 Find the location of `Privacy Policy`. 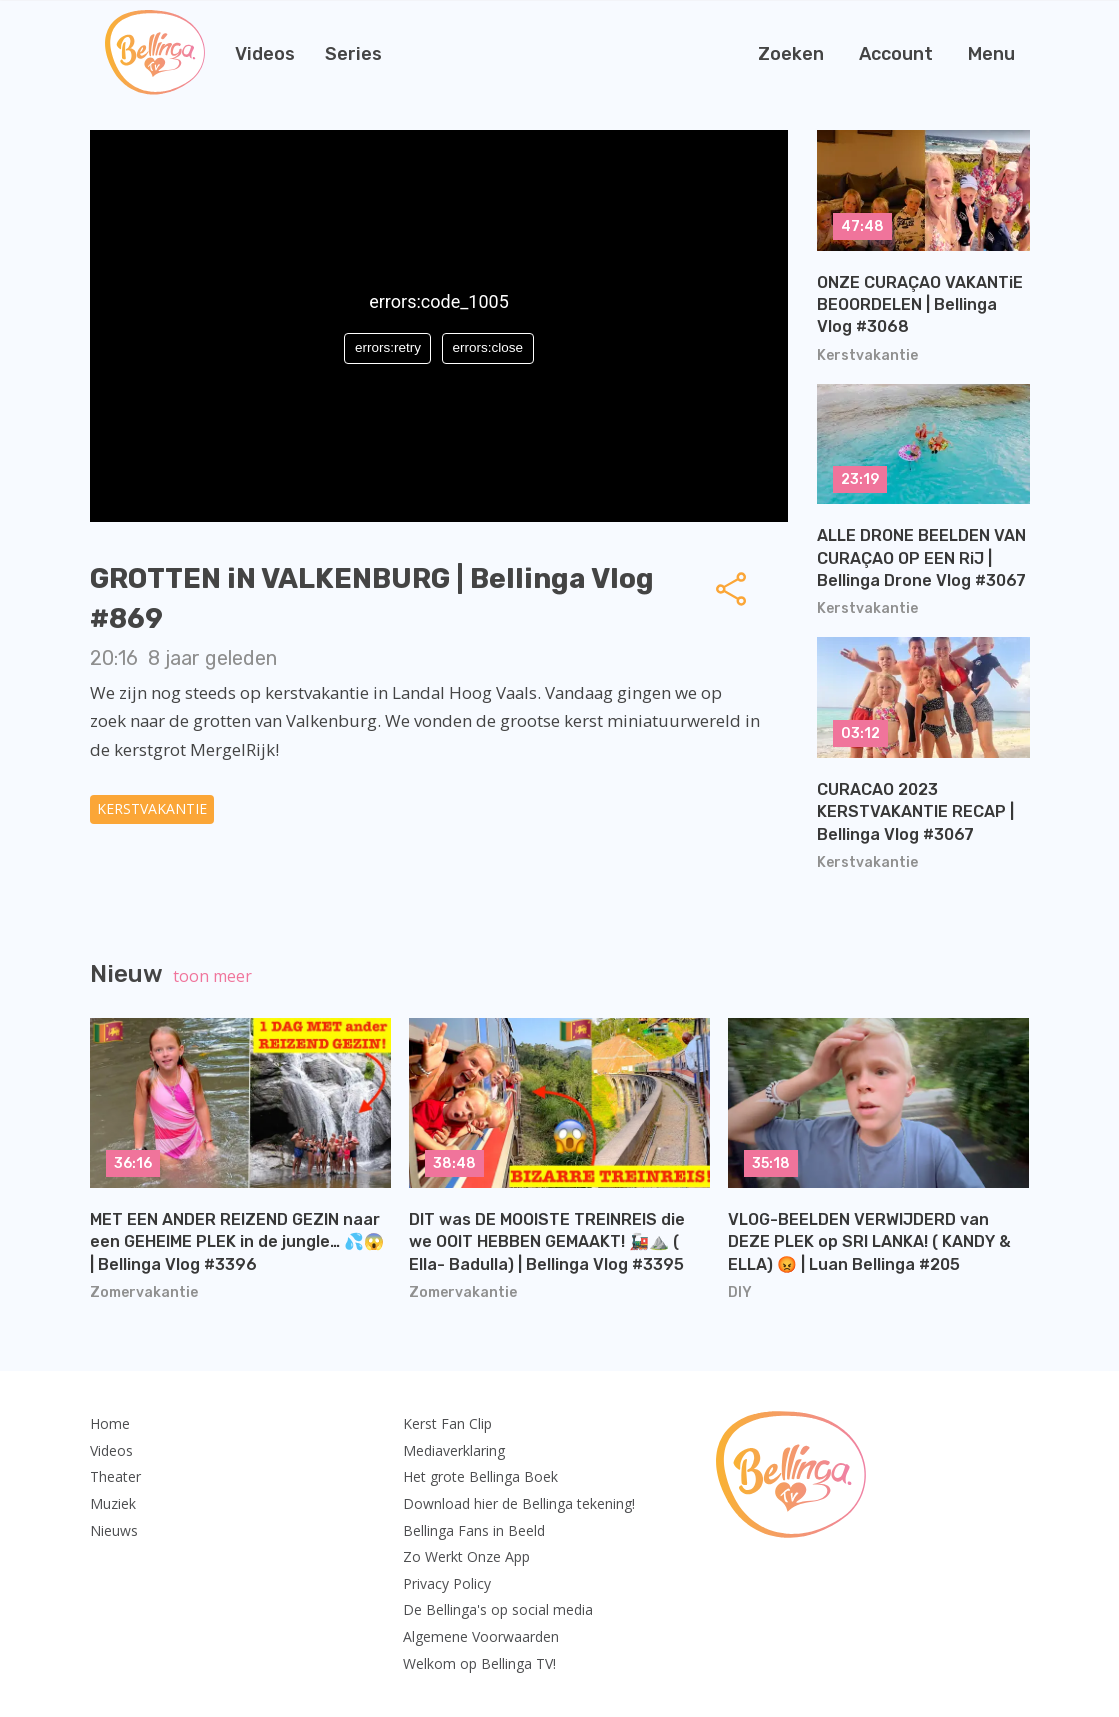

Privacy Policy is located at coordinates (447, 1583).